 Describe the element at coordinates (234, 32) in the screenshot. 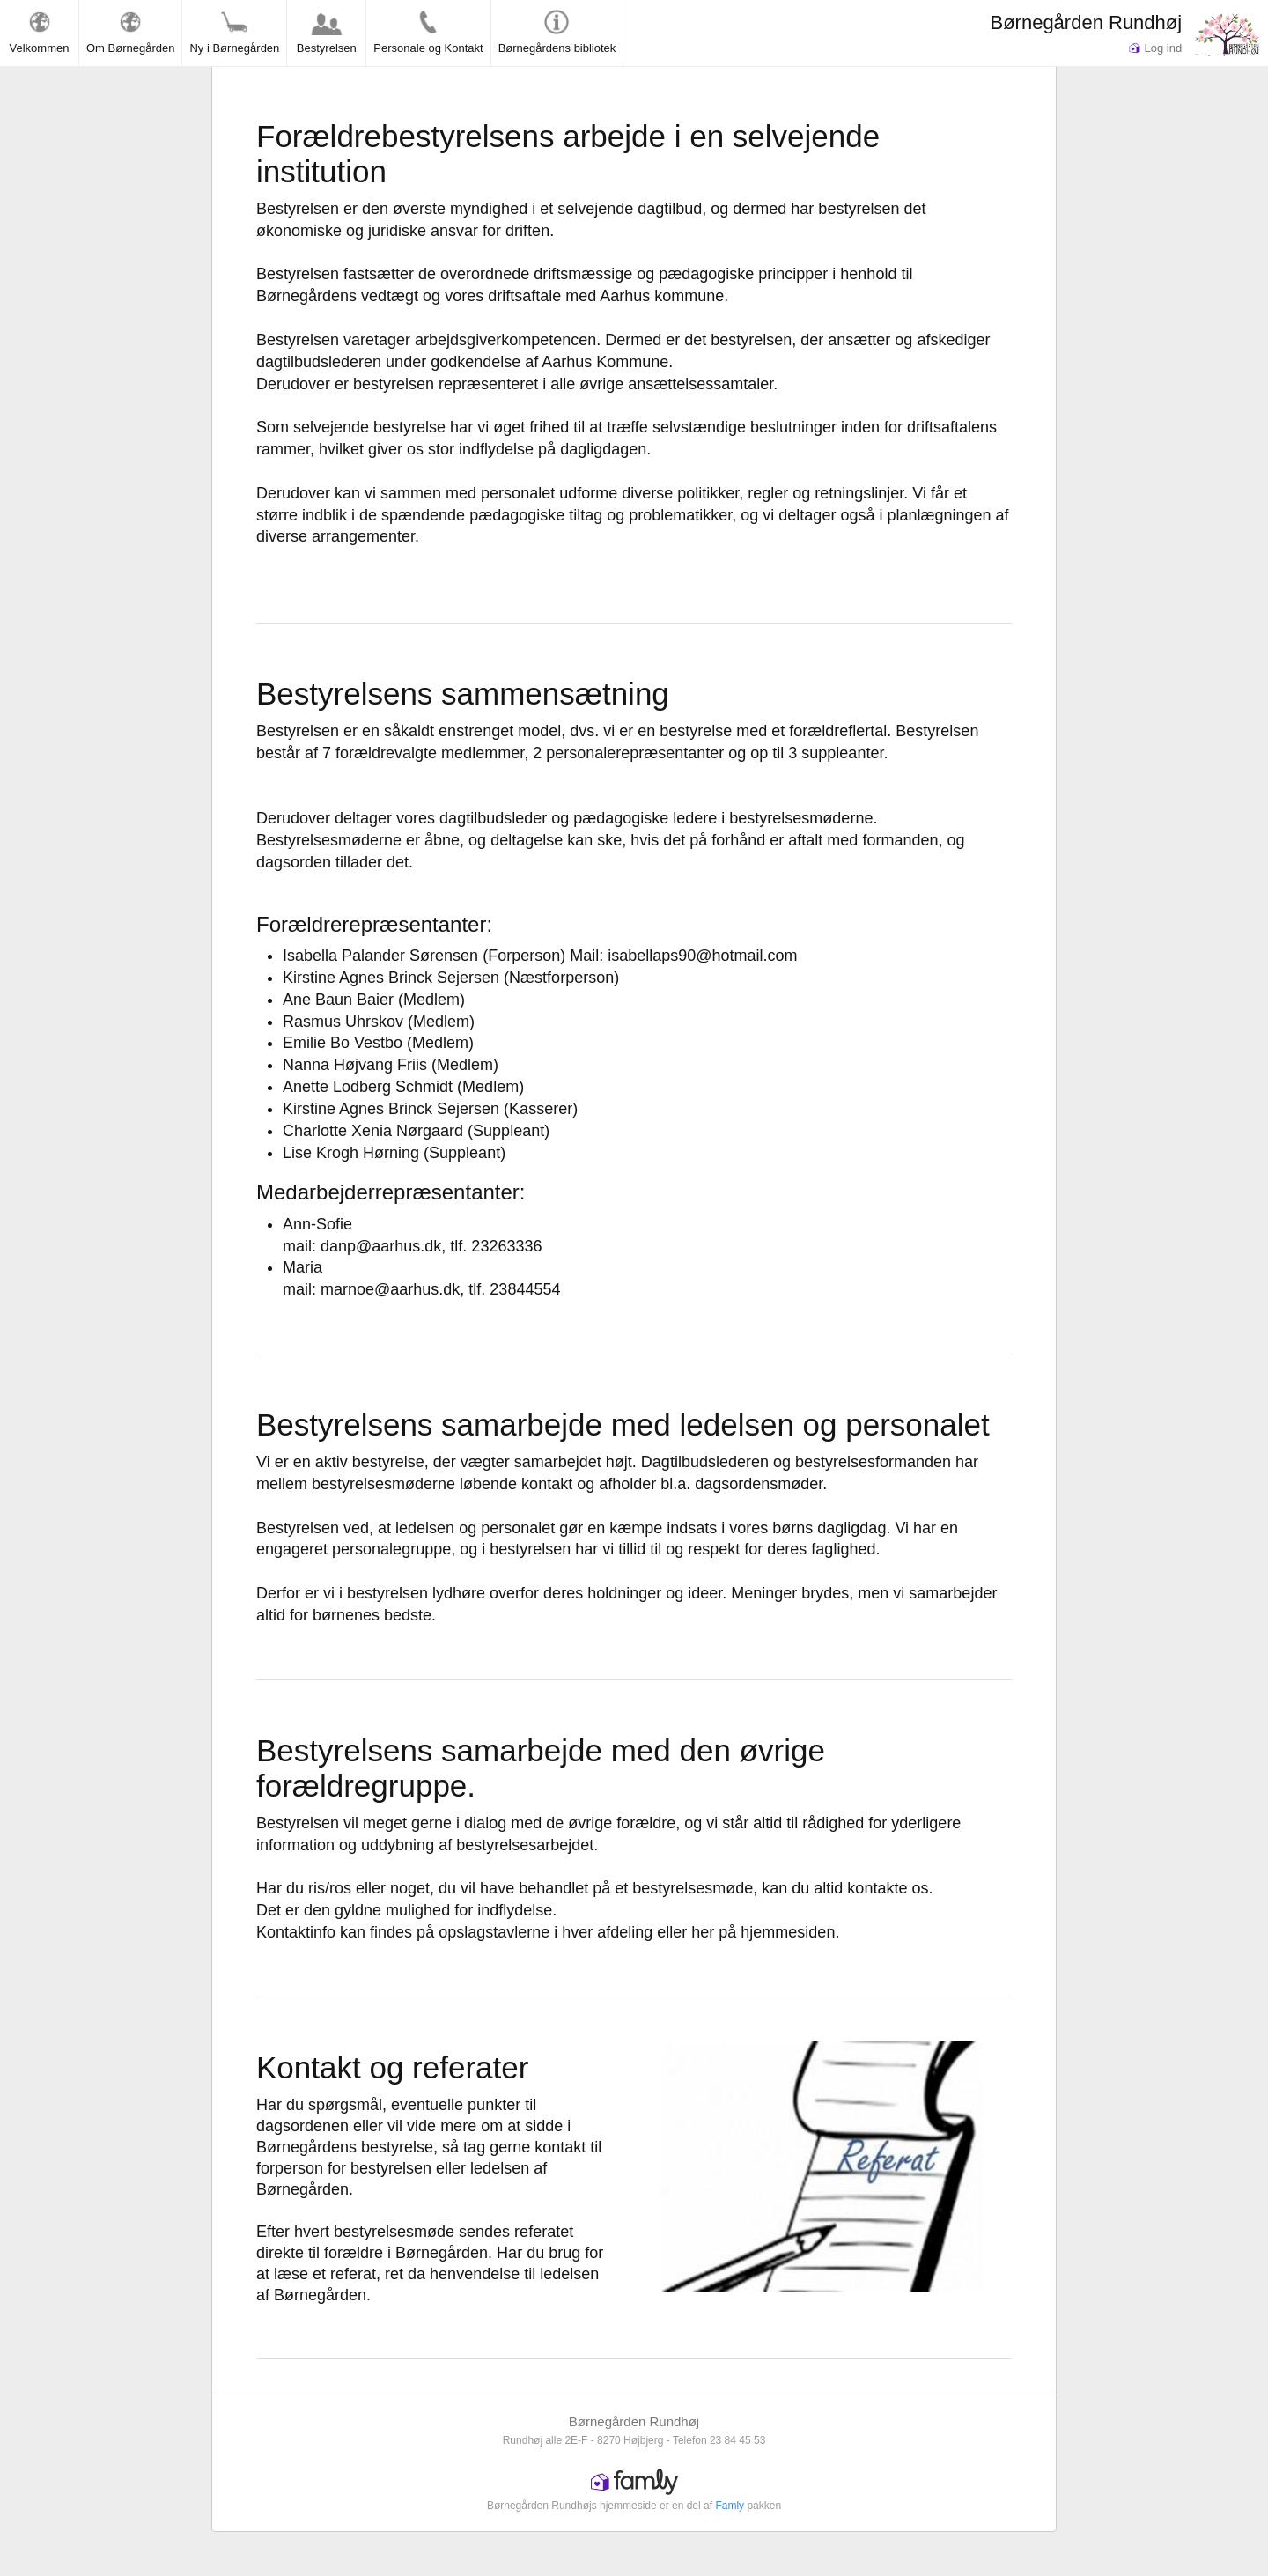

I see `Ny i Børnegården` at that location.